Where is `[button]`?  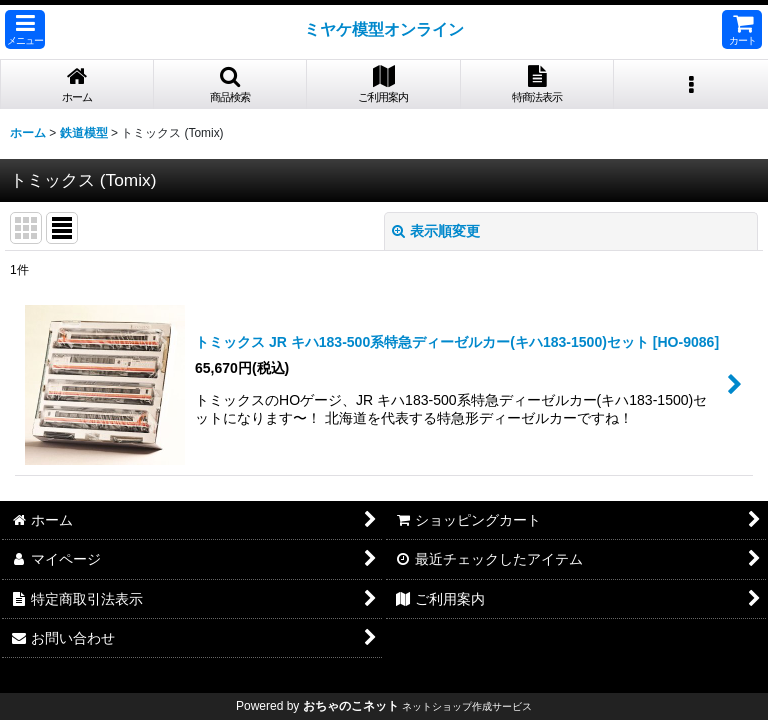
[button] is located at coordinates (25, 29).